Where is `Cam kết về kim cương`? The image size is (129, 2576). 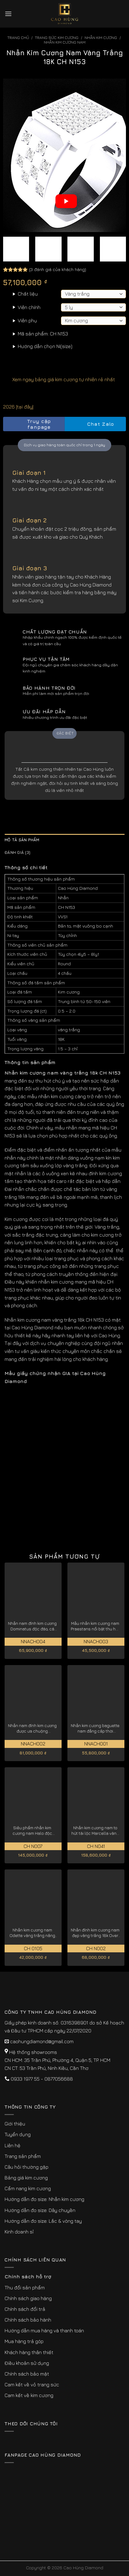 Cam kết về kim cương is located at coordinates (29, 2395).